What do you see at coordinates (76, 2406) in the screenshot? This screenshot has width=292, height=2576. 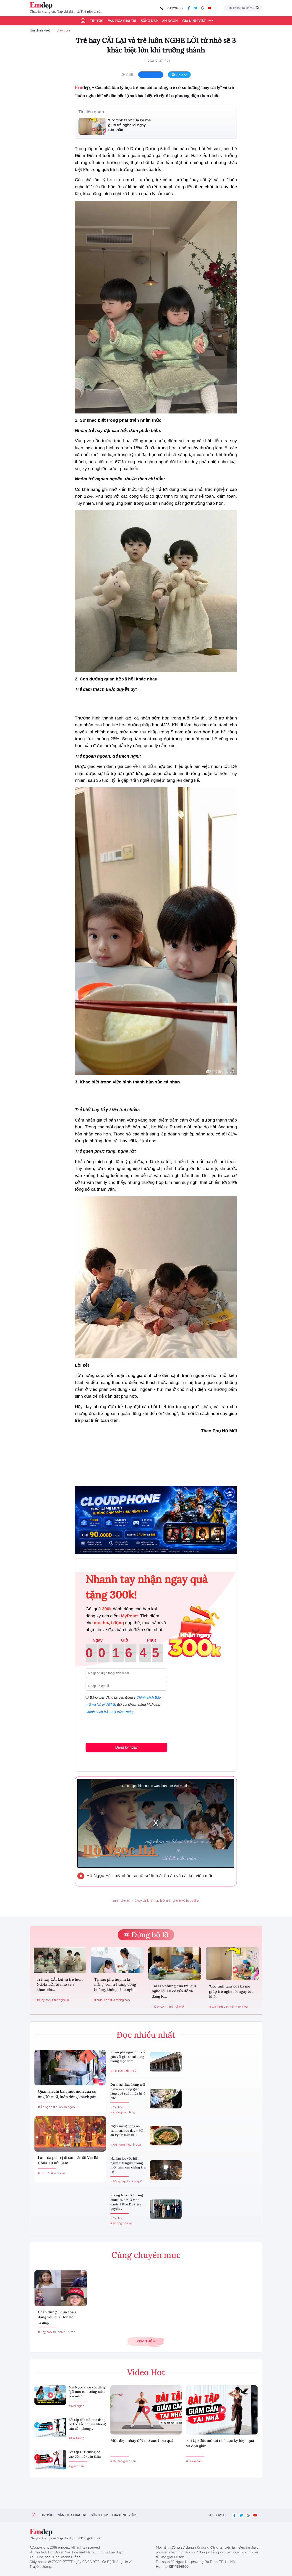 I see `# Mai Ngọc` at bounding box center [76, 2406].